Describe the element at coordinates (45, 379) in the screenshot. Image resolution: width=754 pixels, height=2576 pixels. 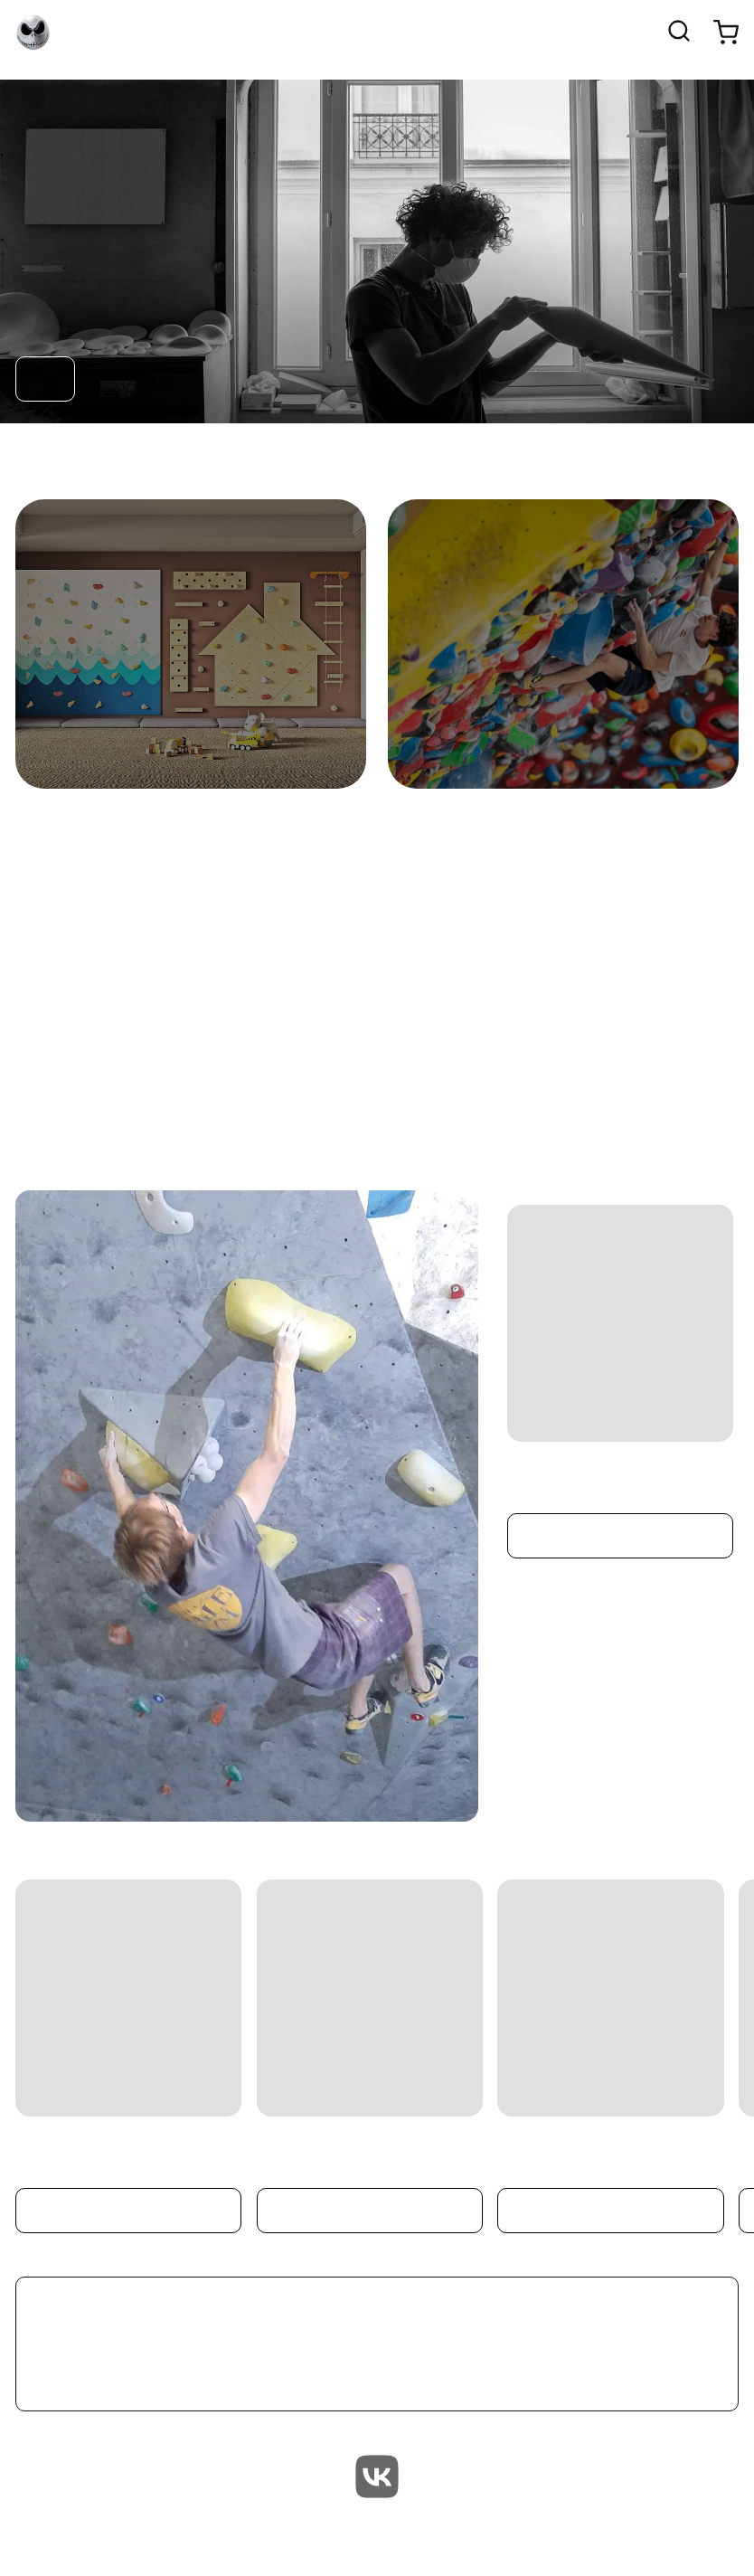
I see `Перейти в каталог` at that location.